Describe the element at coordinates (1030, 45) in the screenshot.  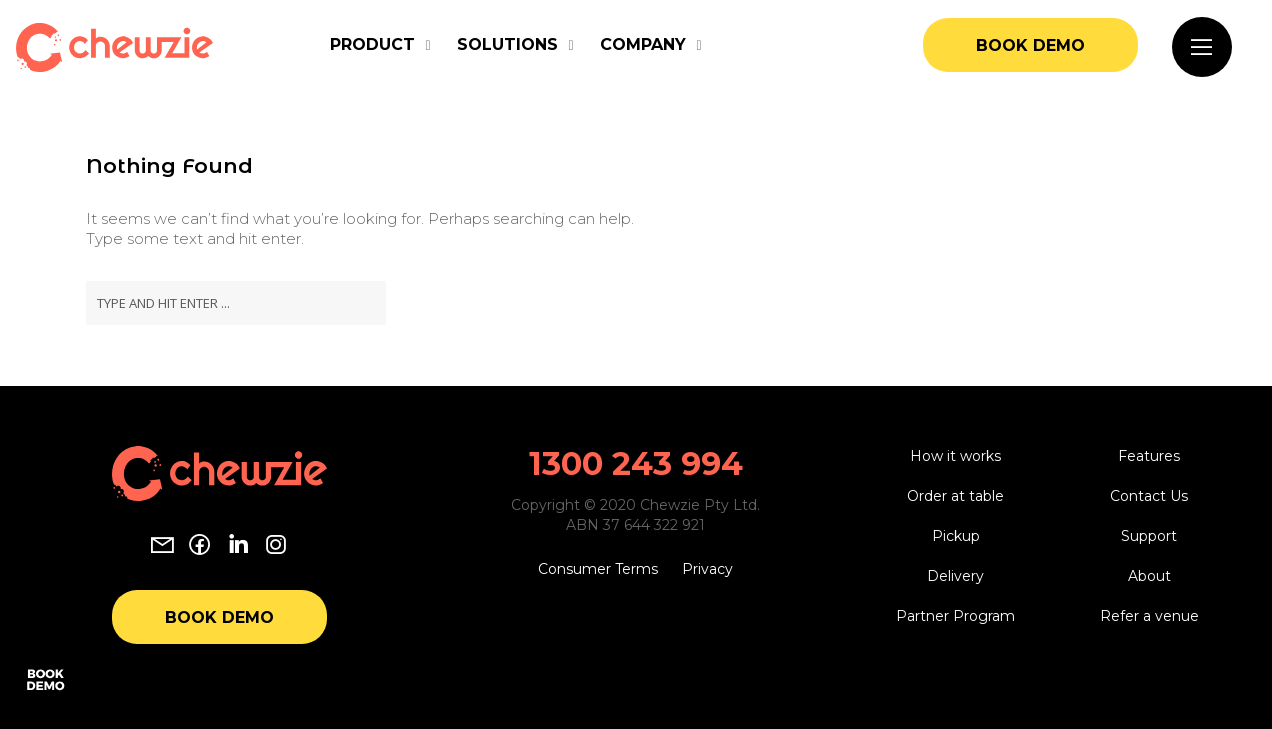
I see `Book Demo` at that location.